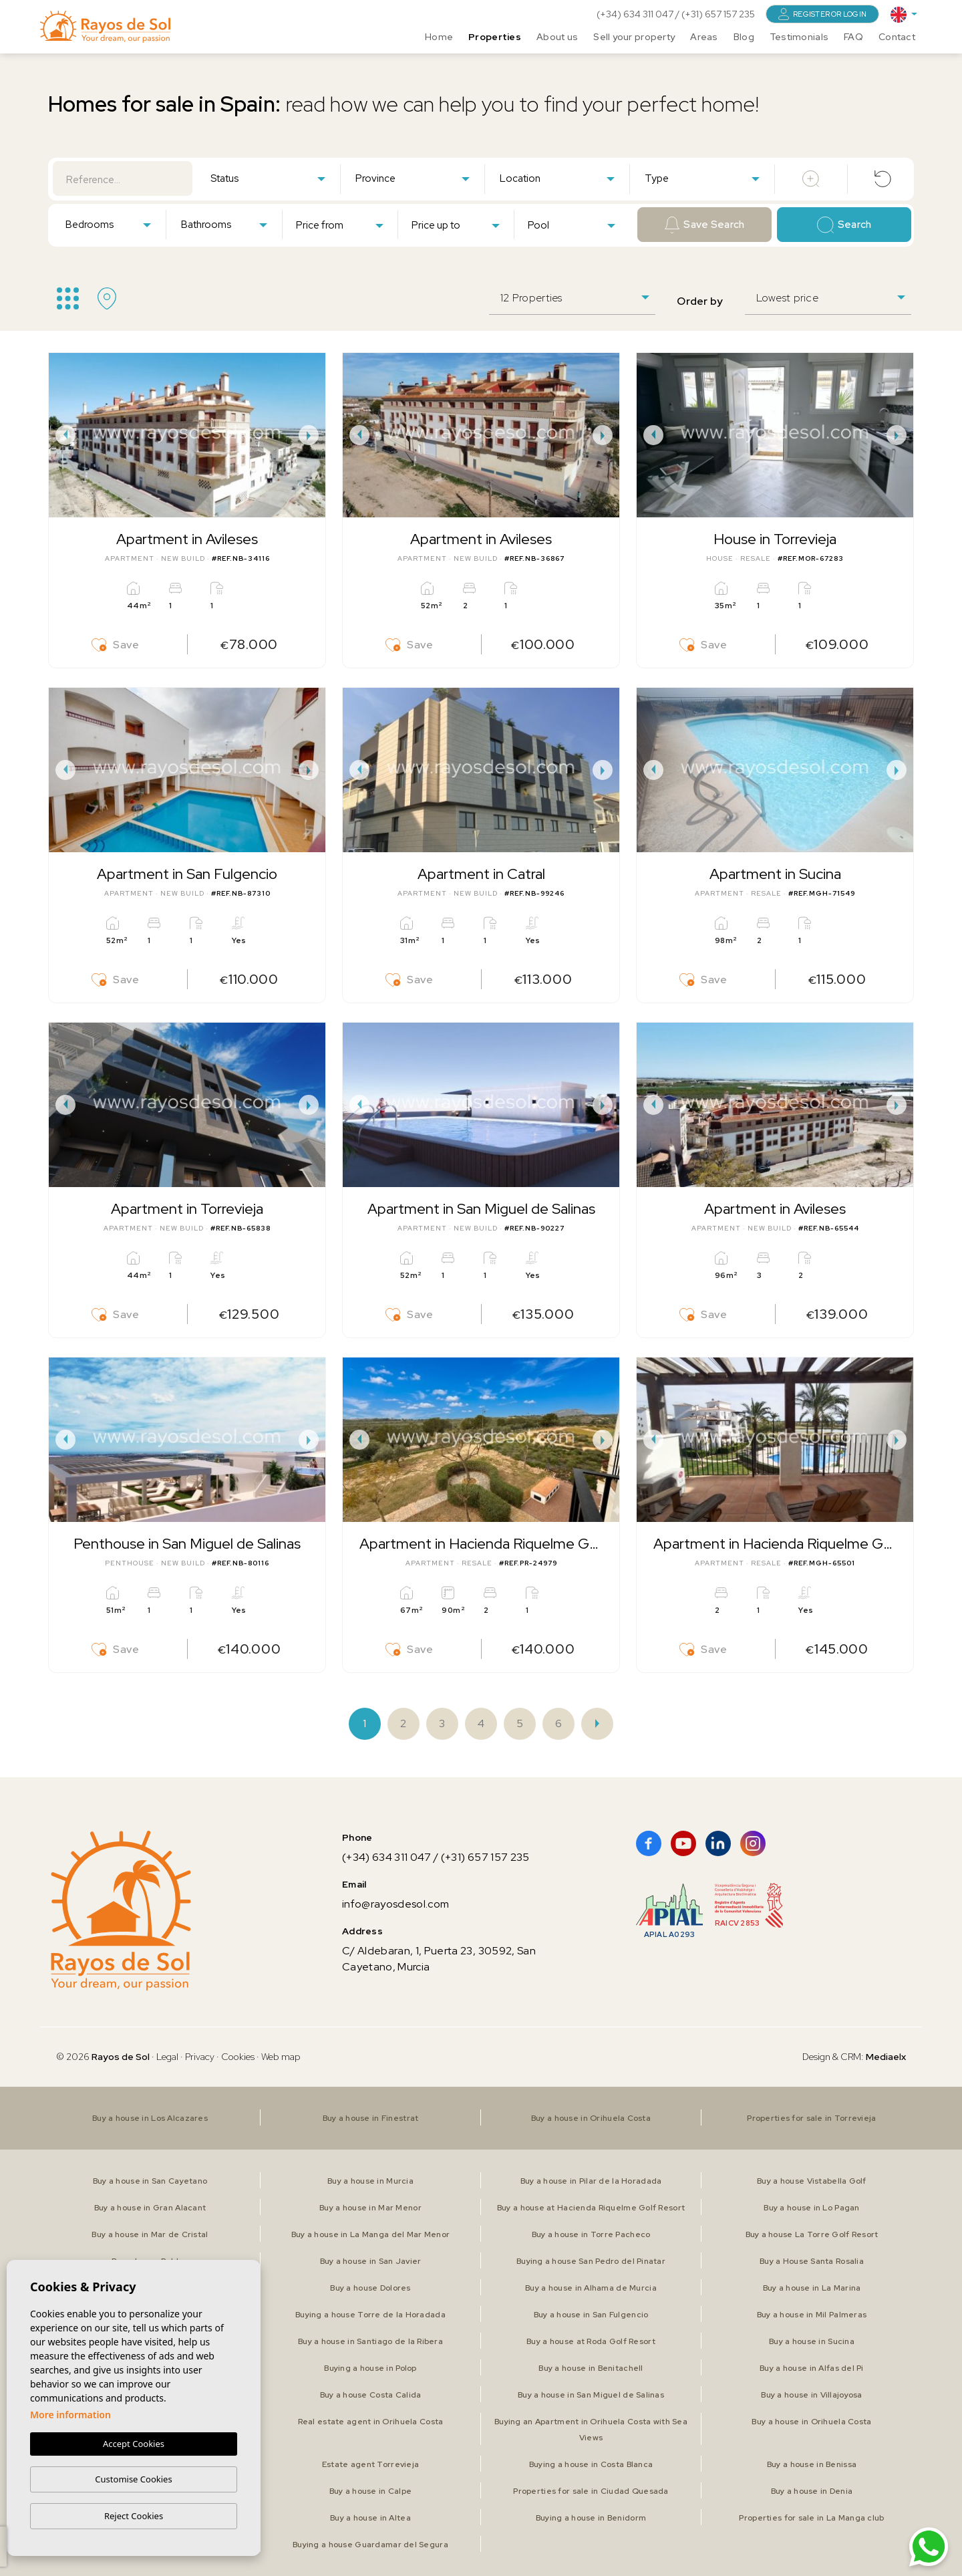 The image size is (962, 2576). Describe the element at coordinates (133, 2444) in the screenshot. I see `Accept Cookies` at that location.